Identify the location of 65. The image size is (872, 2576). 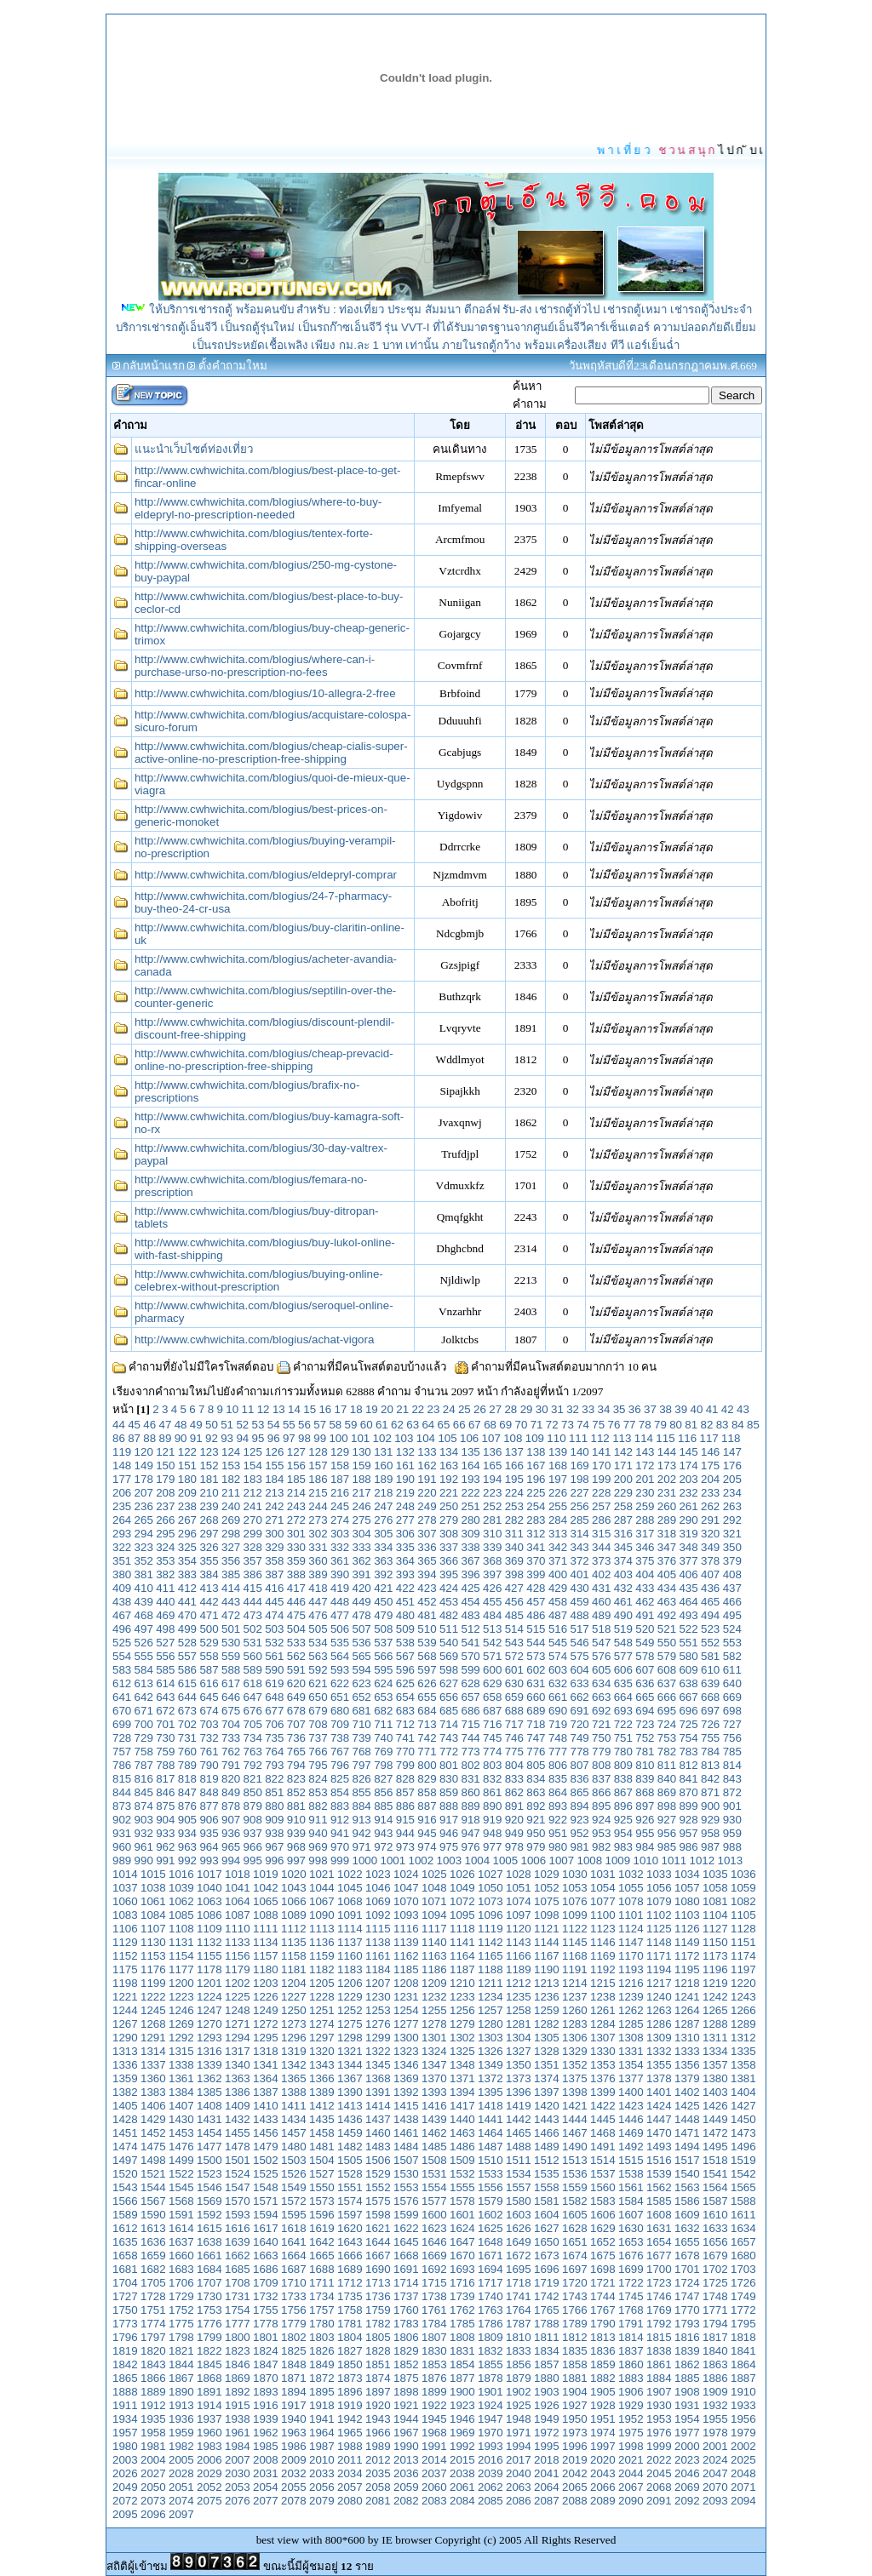
(444, 1424).